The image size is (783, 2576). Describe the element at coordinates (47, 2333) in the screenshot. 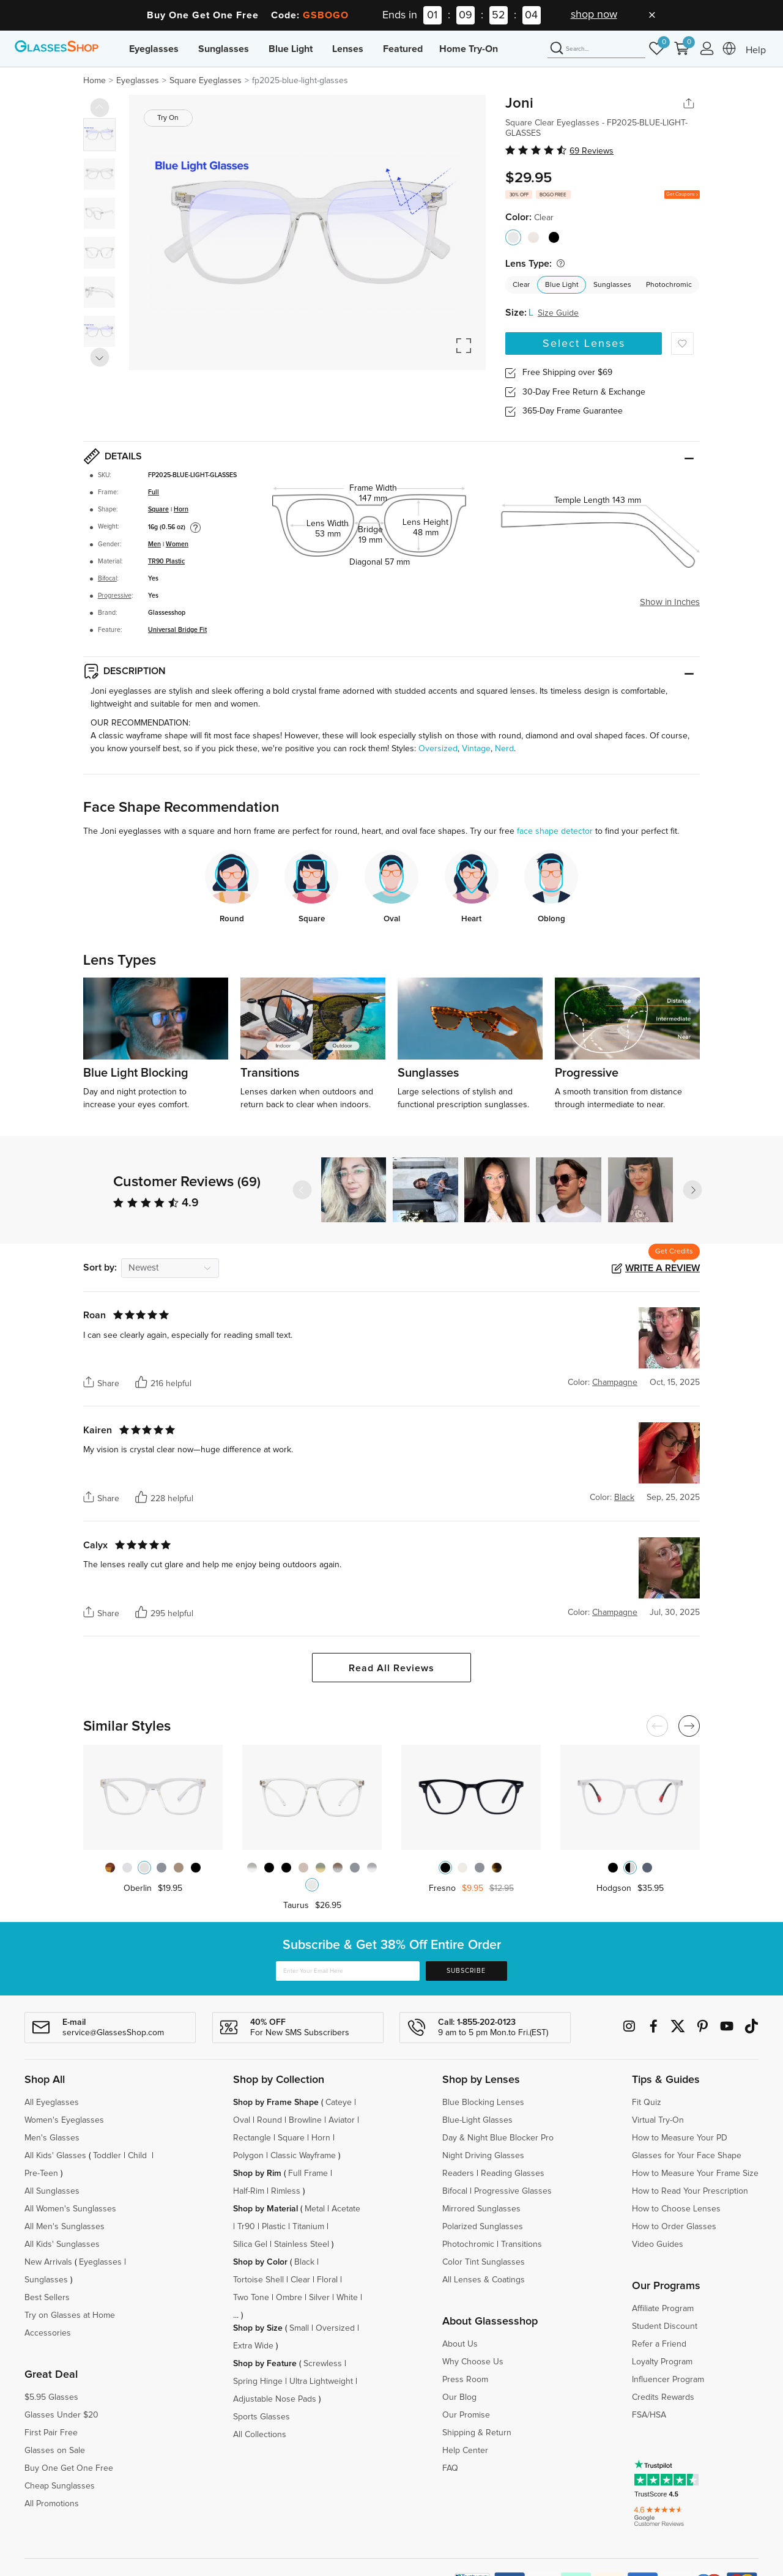

I see `Accessories` at that location.